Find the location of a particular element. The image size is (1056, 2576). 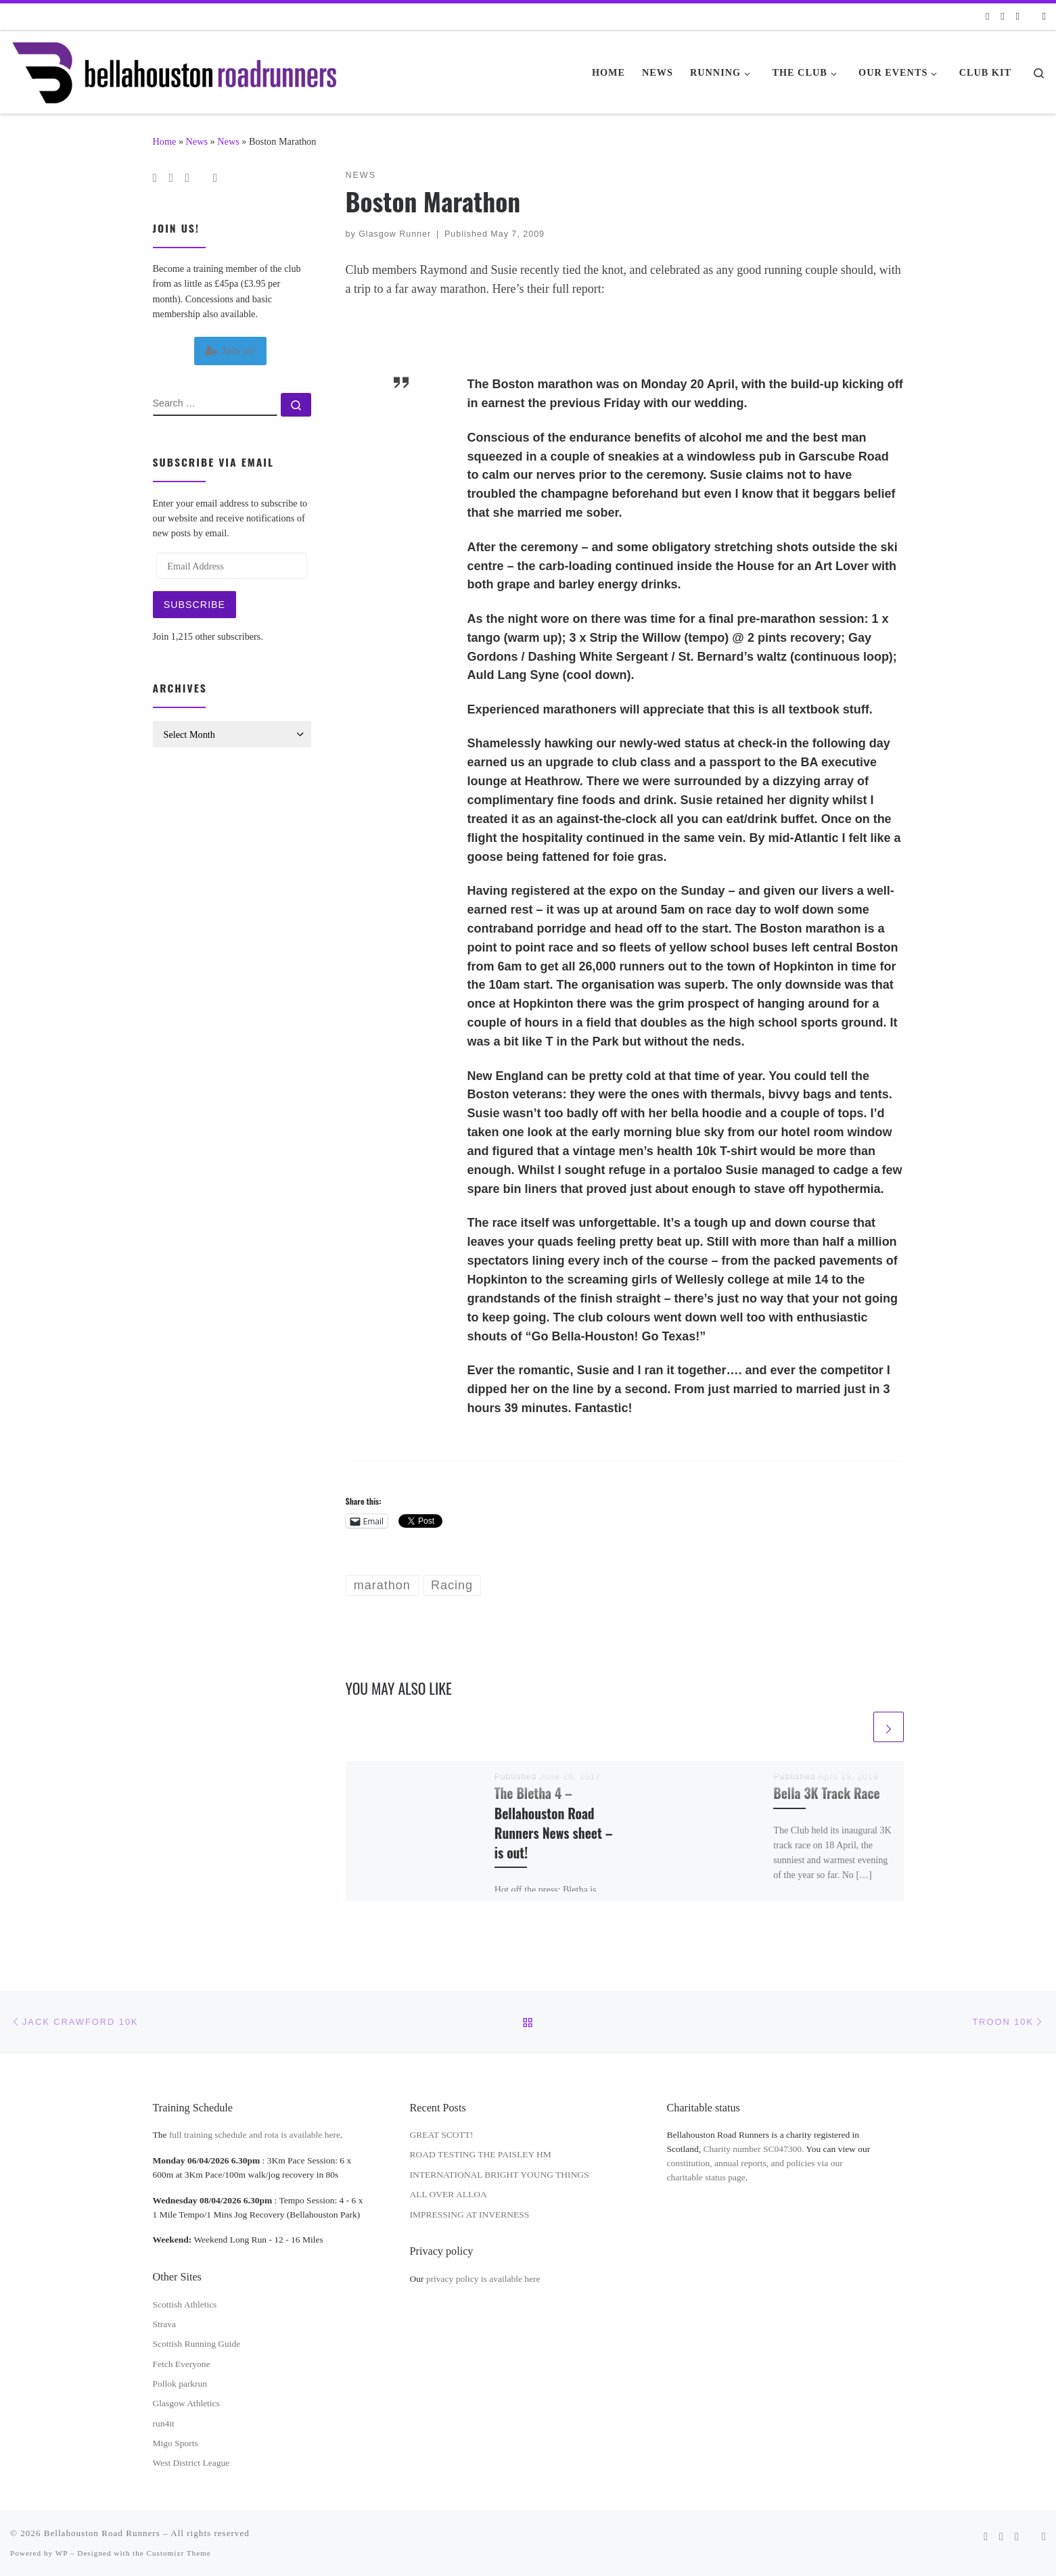

Scottish Running Guide is located at coordinates (197, 2344).